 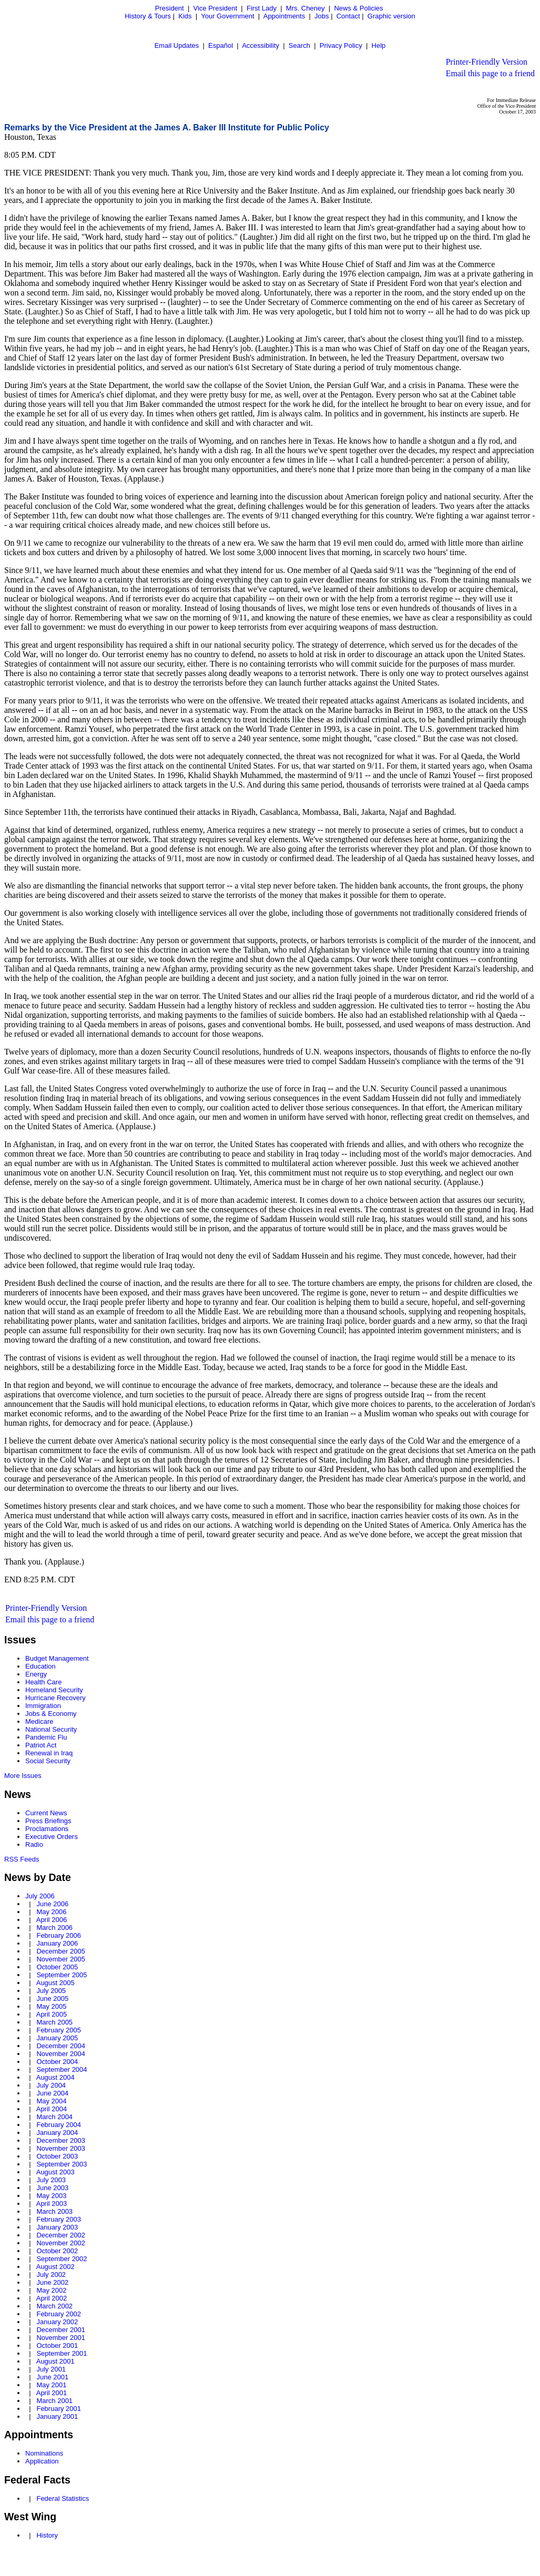 What do you see at coordinates (42, 2461) in the screenshot?
I see `Application` at bounding box center [42, 2461].